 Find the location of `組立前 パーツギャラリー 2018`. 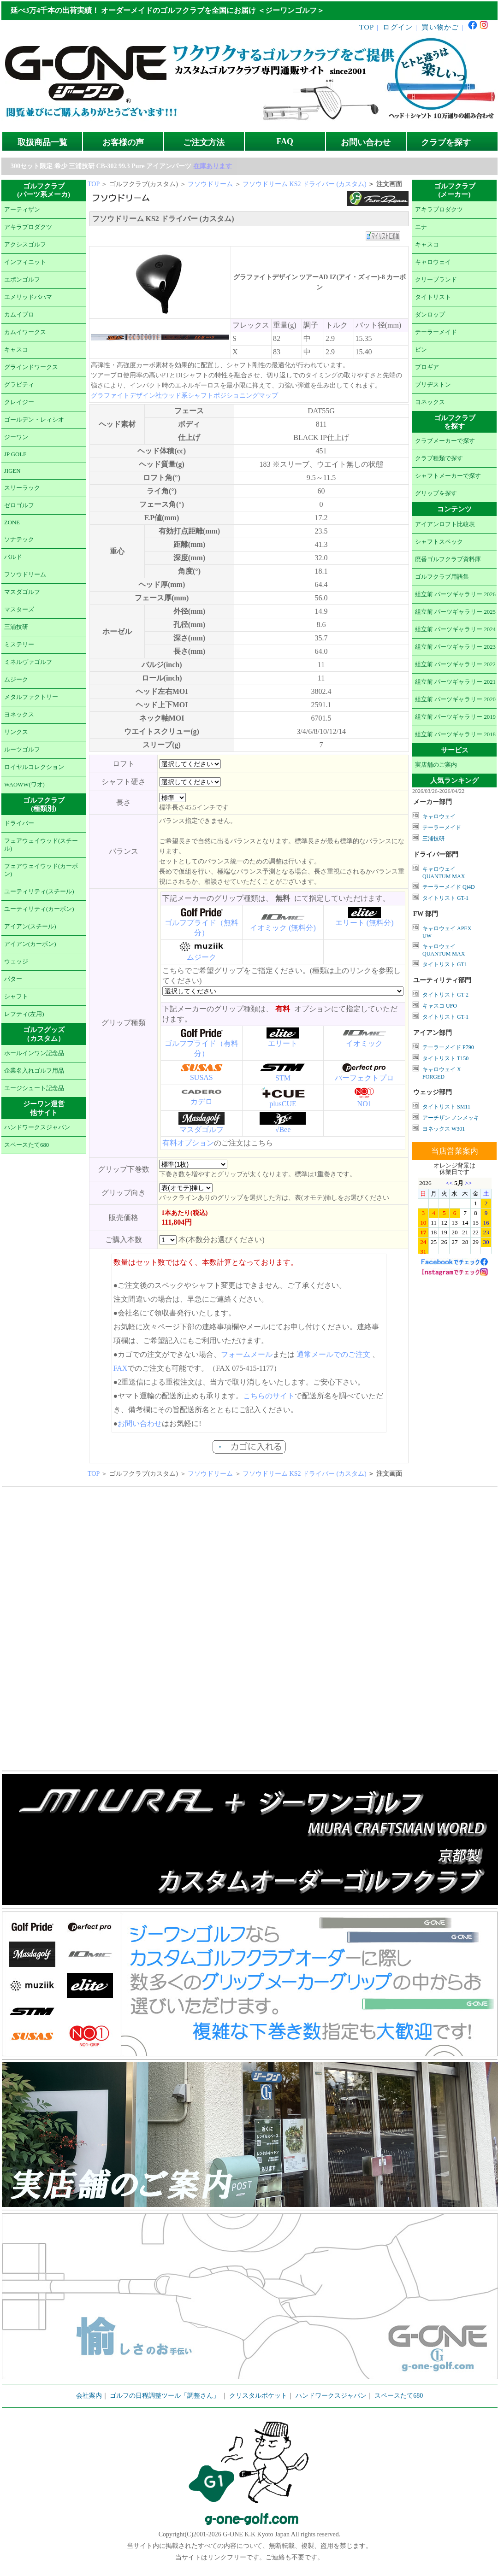

組立前 パーツギャラリー 2018 is located at coordinates (455, 734).